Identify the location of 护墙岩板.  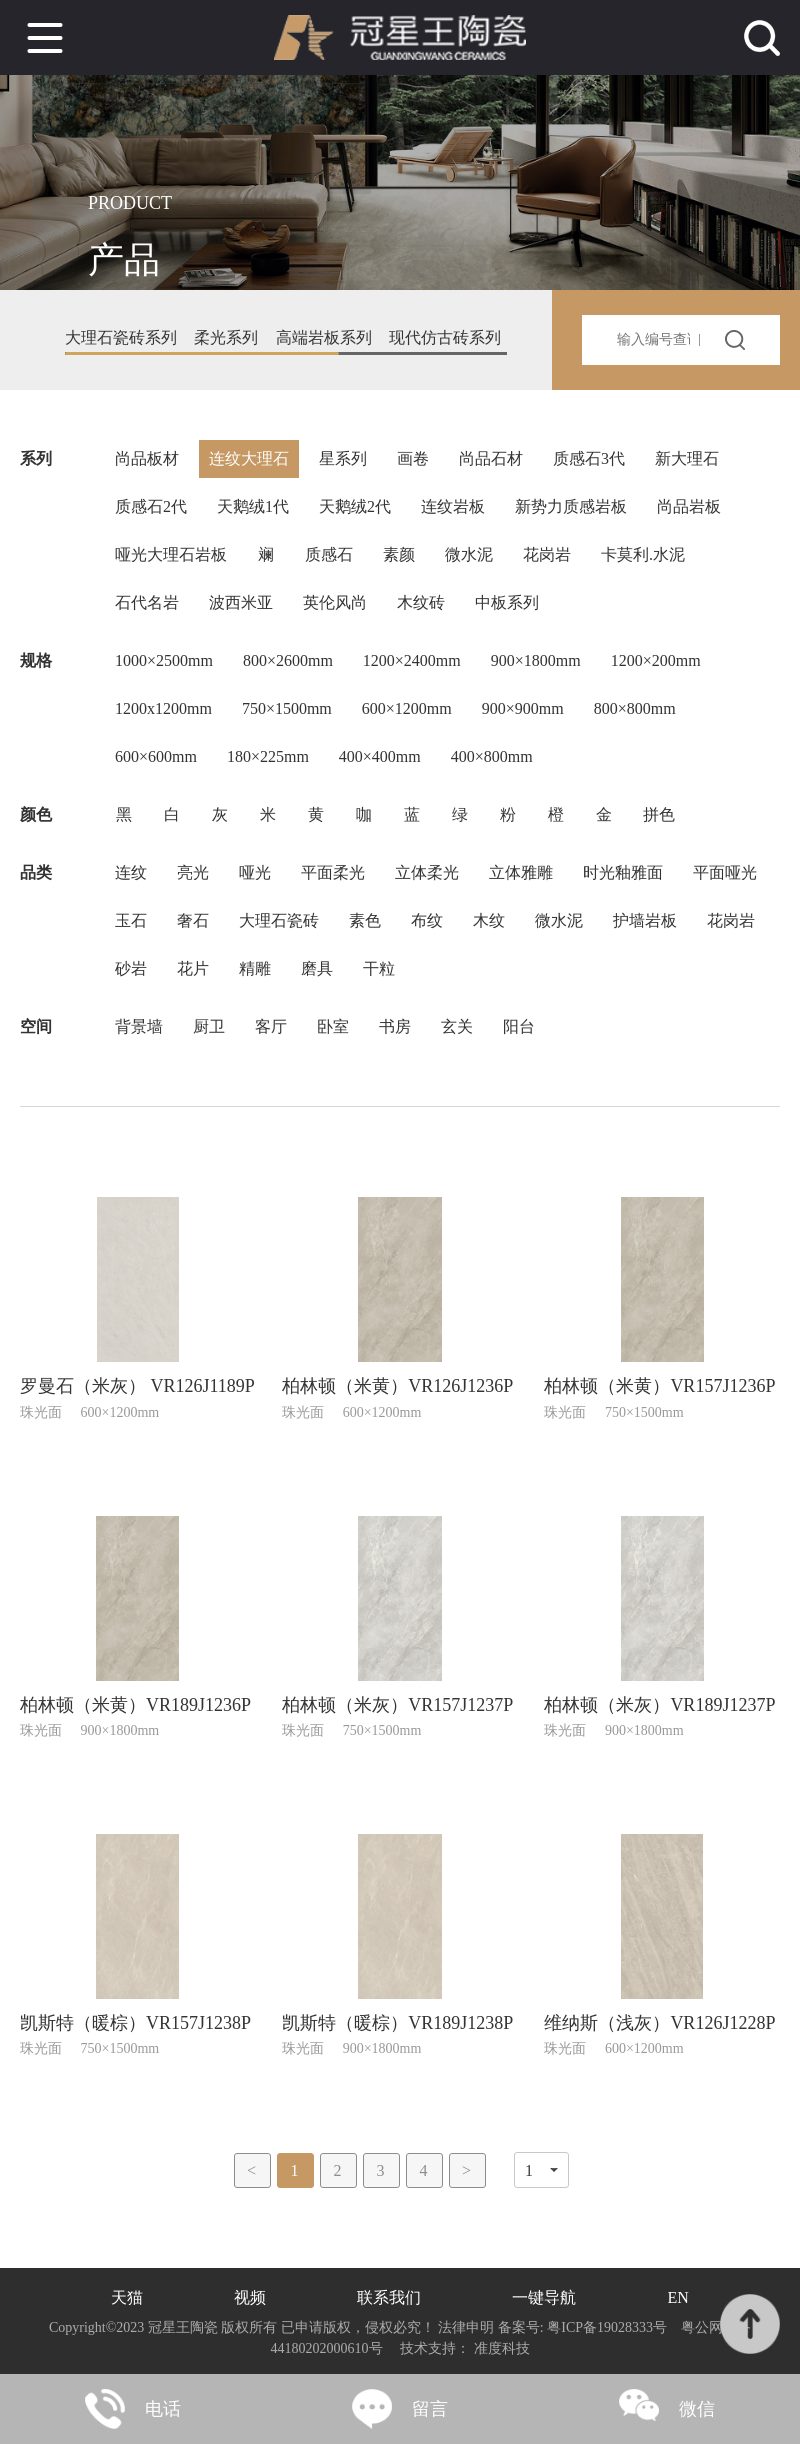
(645, 920).